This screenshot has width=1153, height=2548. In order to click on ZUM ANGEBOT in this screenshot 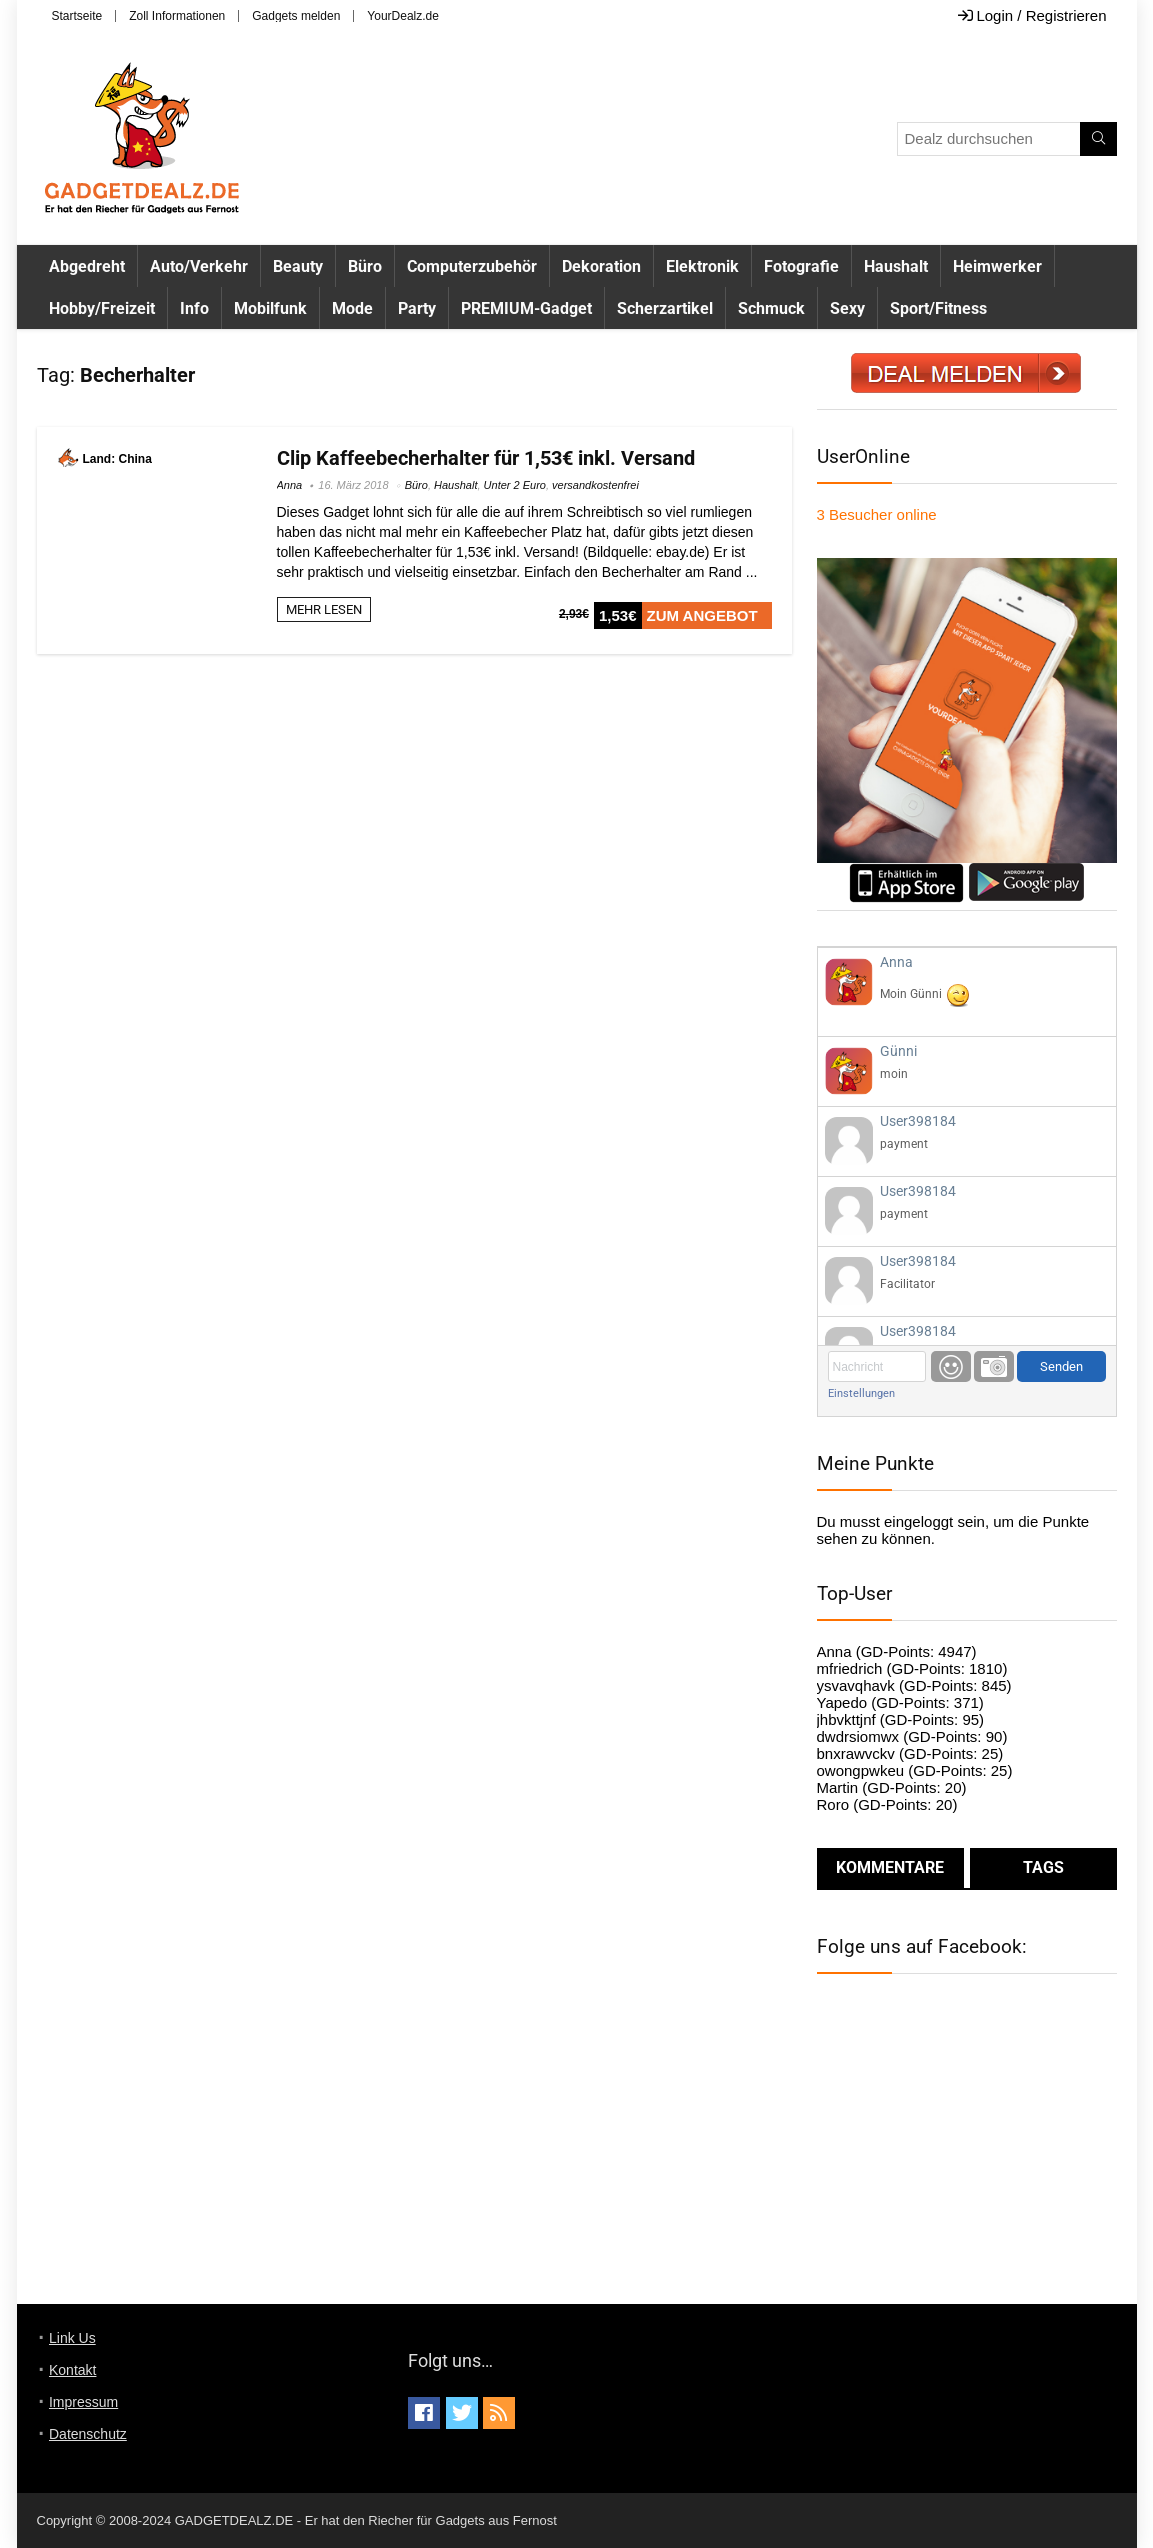, I will do `click(702, 615)`.